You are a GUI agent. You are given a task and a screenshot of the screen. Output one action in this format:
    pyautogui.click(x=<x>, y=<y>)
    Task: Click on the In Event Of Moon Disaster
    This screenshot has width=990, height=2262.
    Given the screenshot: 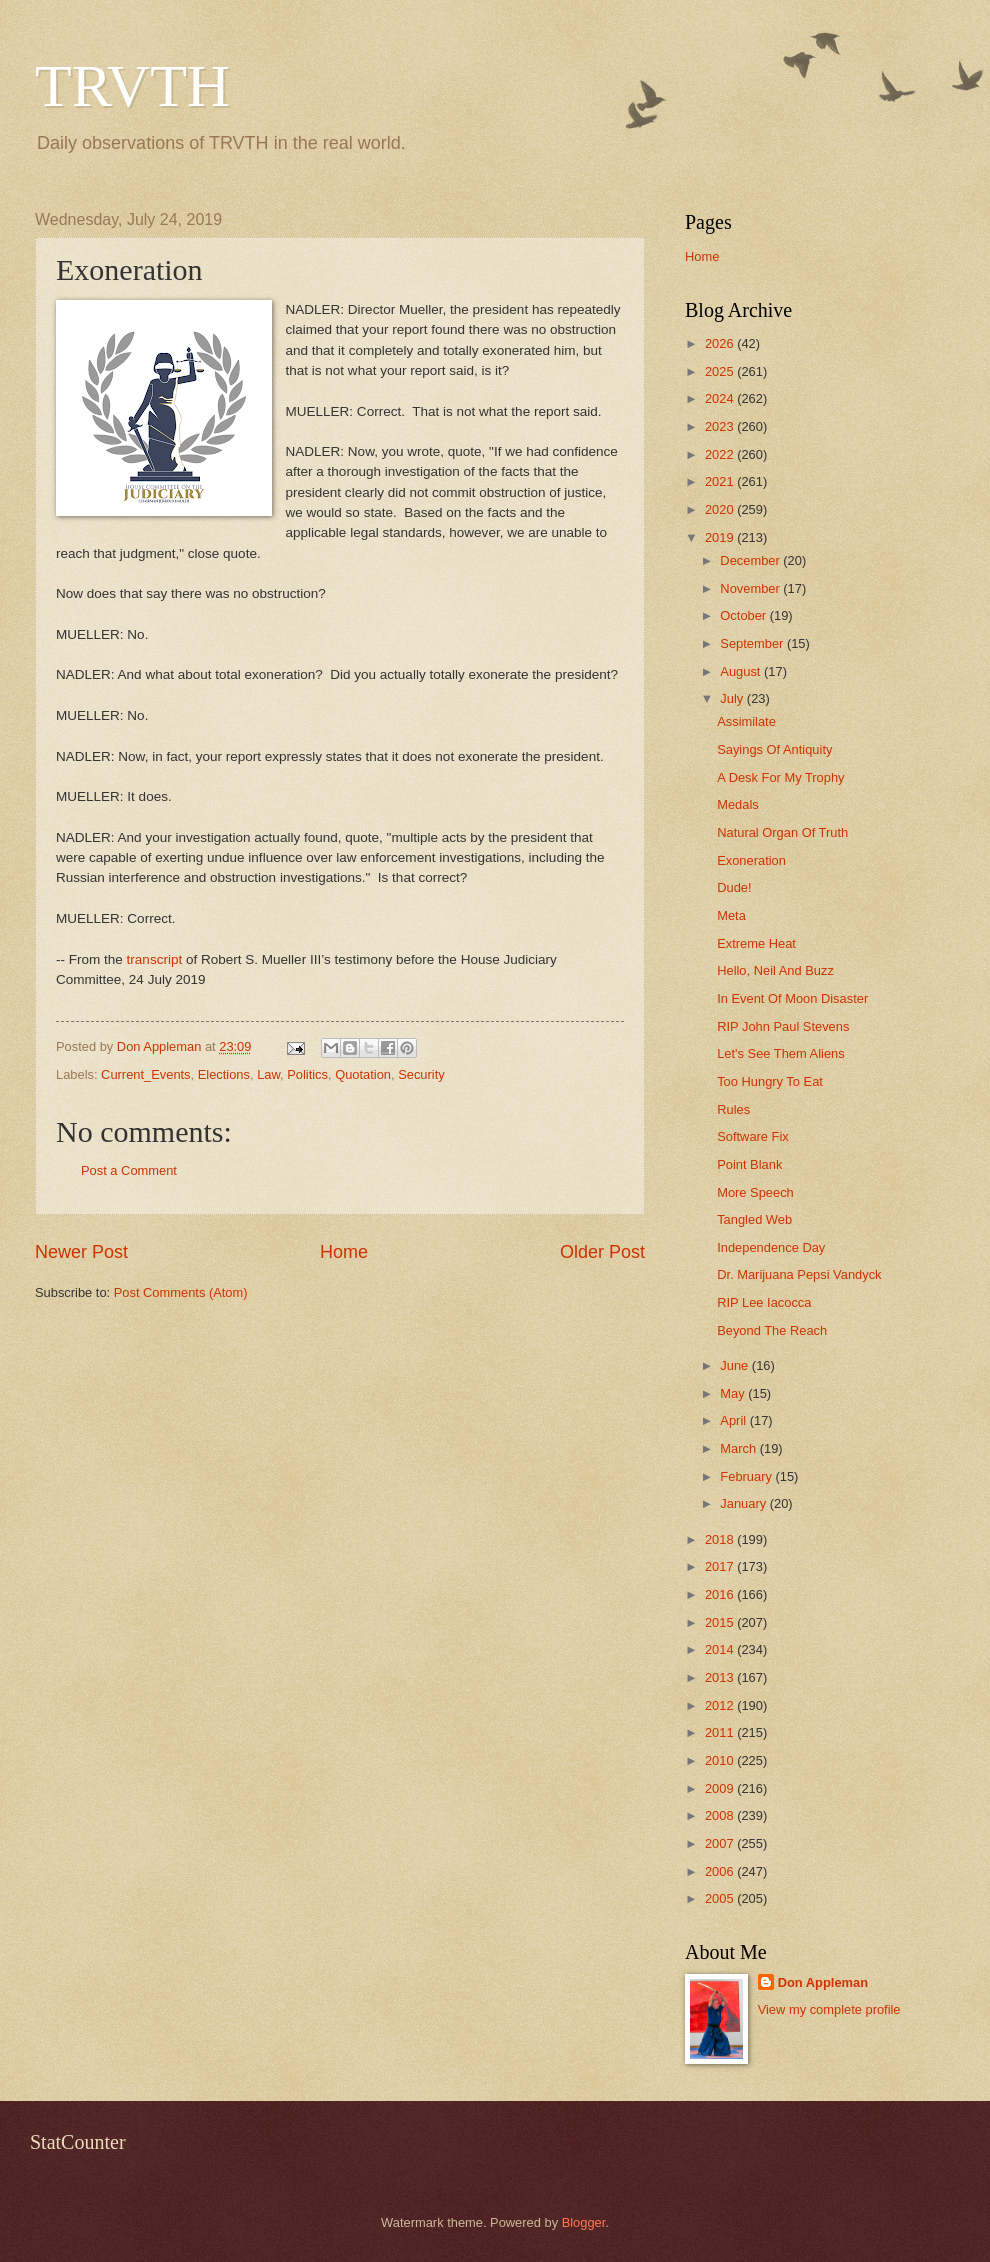 What is the action you would take?
    pyautogui.click(x=792, y=998)
    